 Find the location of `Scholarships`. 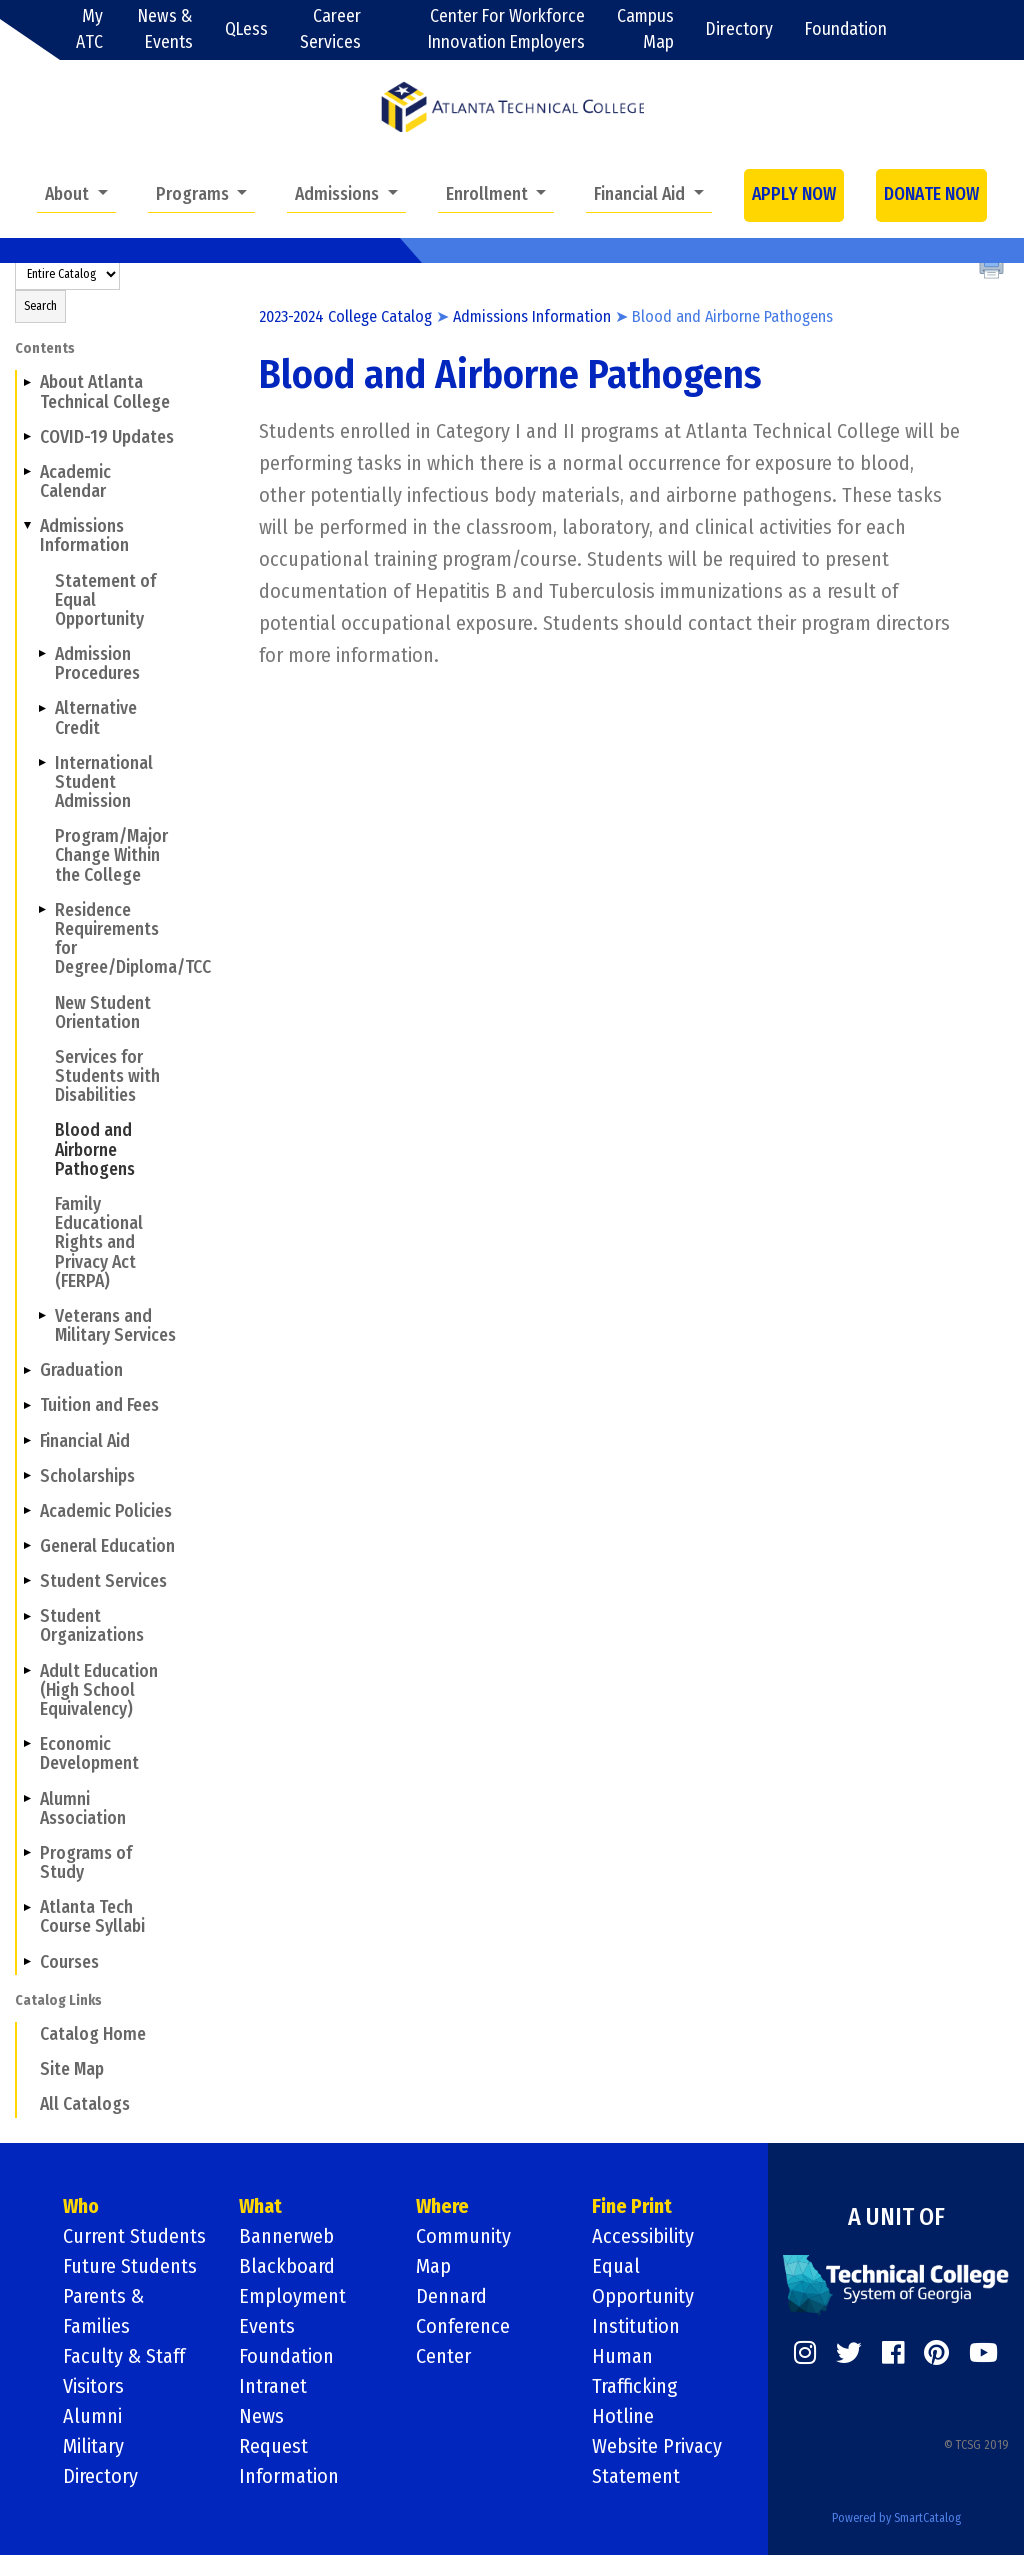

Scholarships is located at coordinates (87, 1476).